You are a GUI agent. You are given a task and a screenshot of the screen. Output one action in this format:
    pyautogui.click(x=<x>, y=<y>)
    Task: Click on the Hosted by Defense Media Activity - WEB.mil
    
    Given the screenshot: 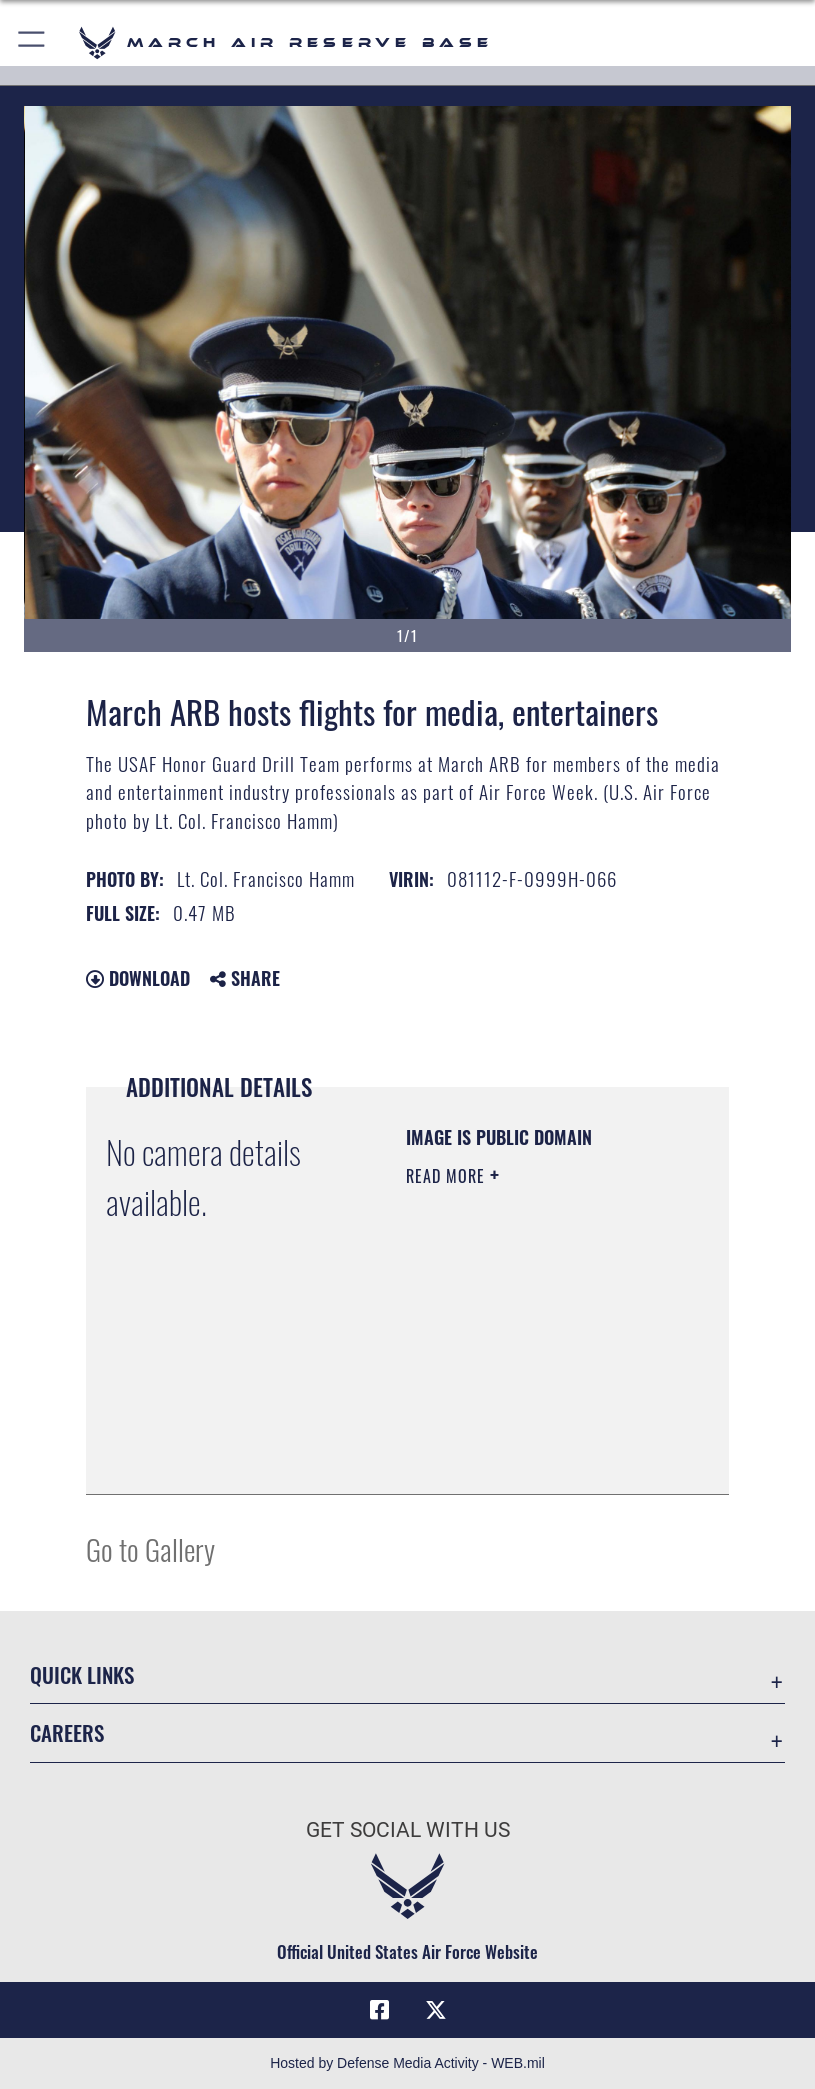 What is the action you would take?
    pyautogui.click(x=407, y=2063)
    